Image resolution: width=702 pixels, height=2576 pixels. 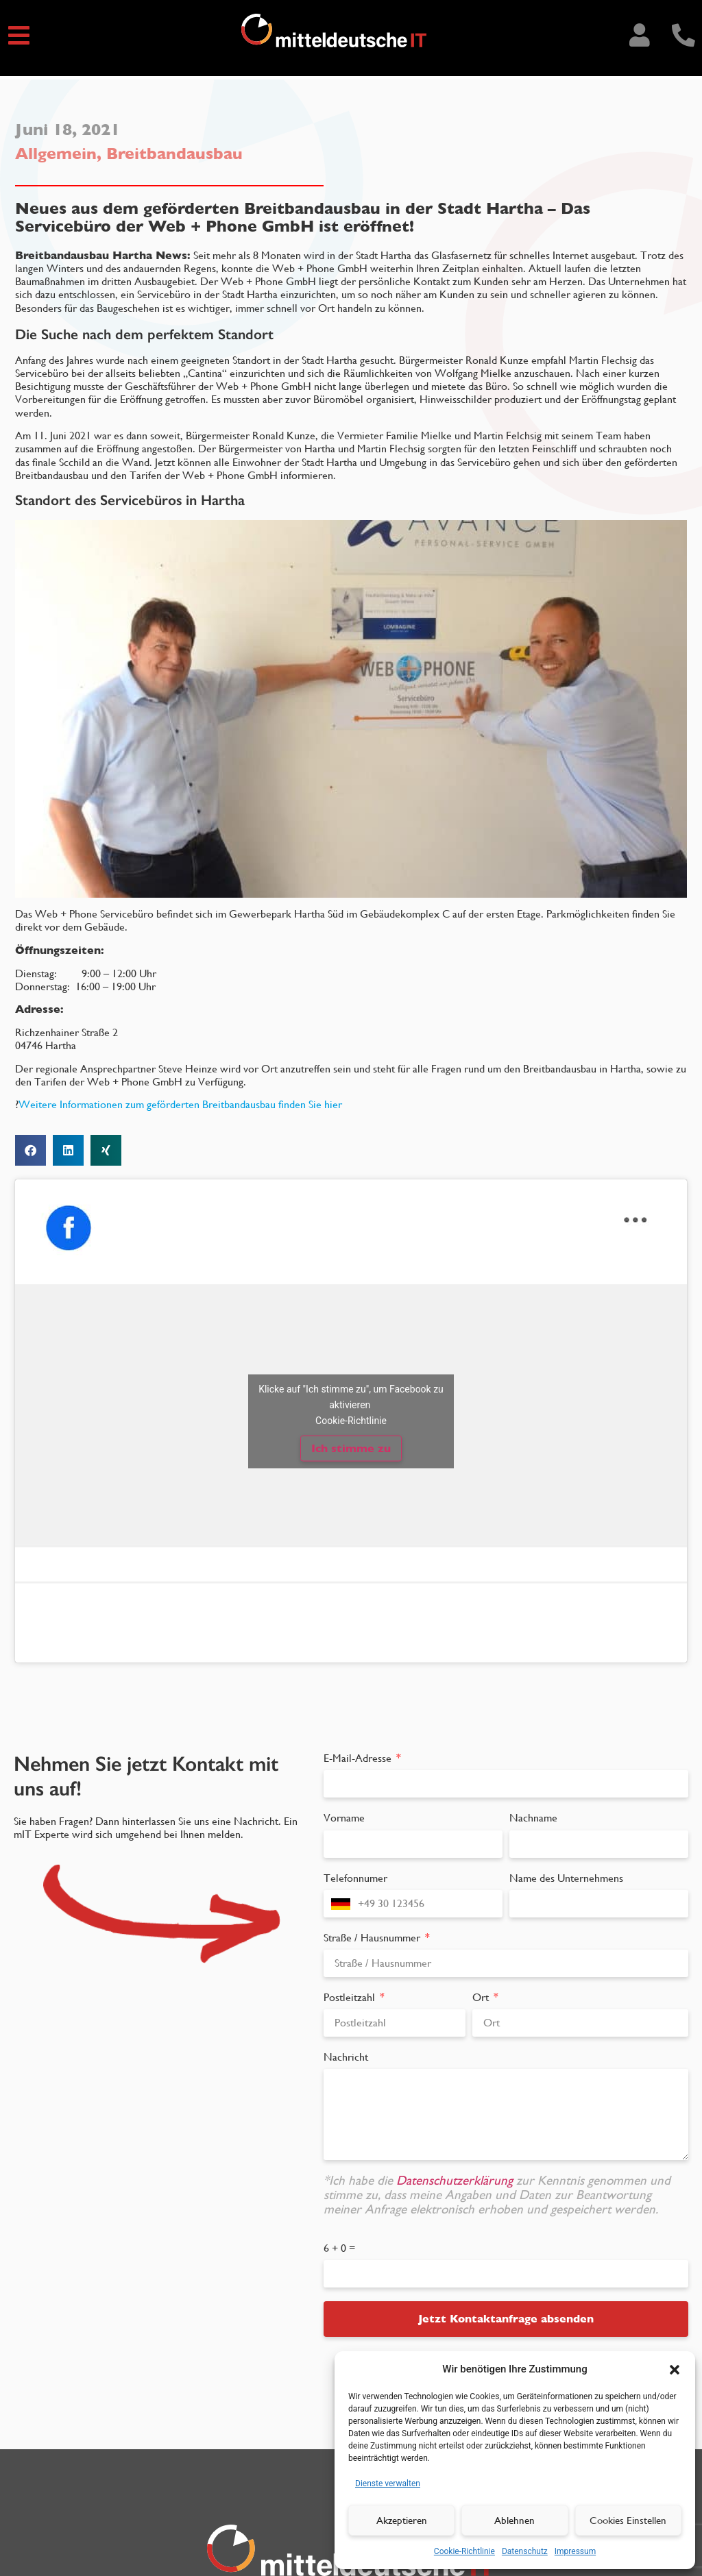 What do you see at coordinates (344, 1817) in the screenshot?
I see `Vorname` at bounding box center [344, 1817].